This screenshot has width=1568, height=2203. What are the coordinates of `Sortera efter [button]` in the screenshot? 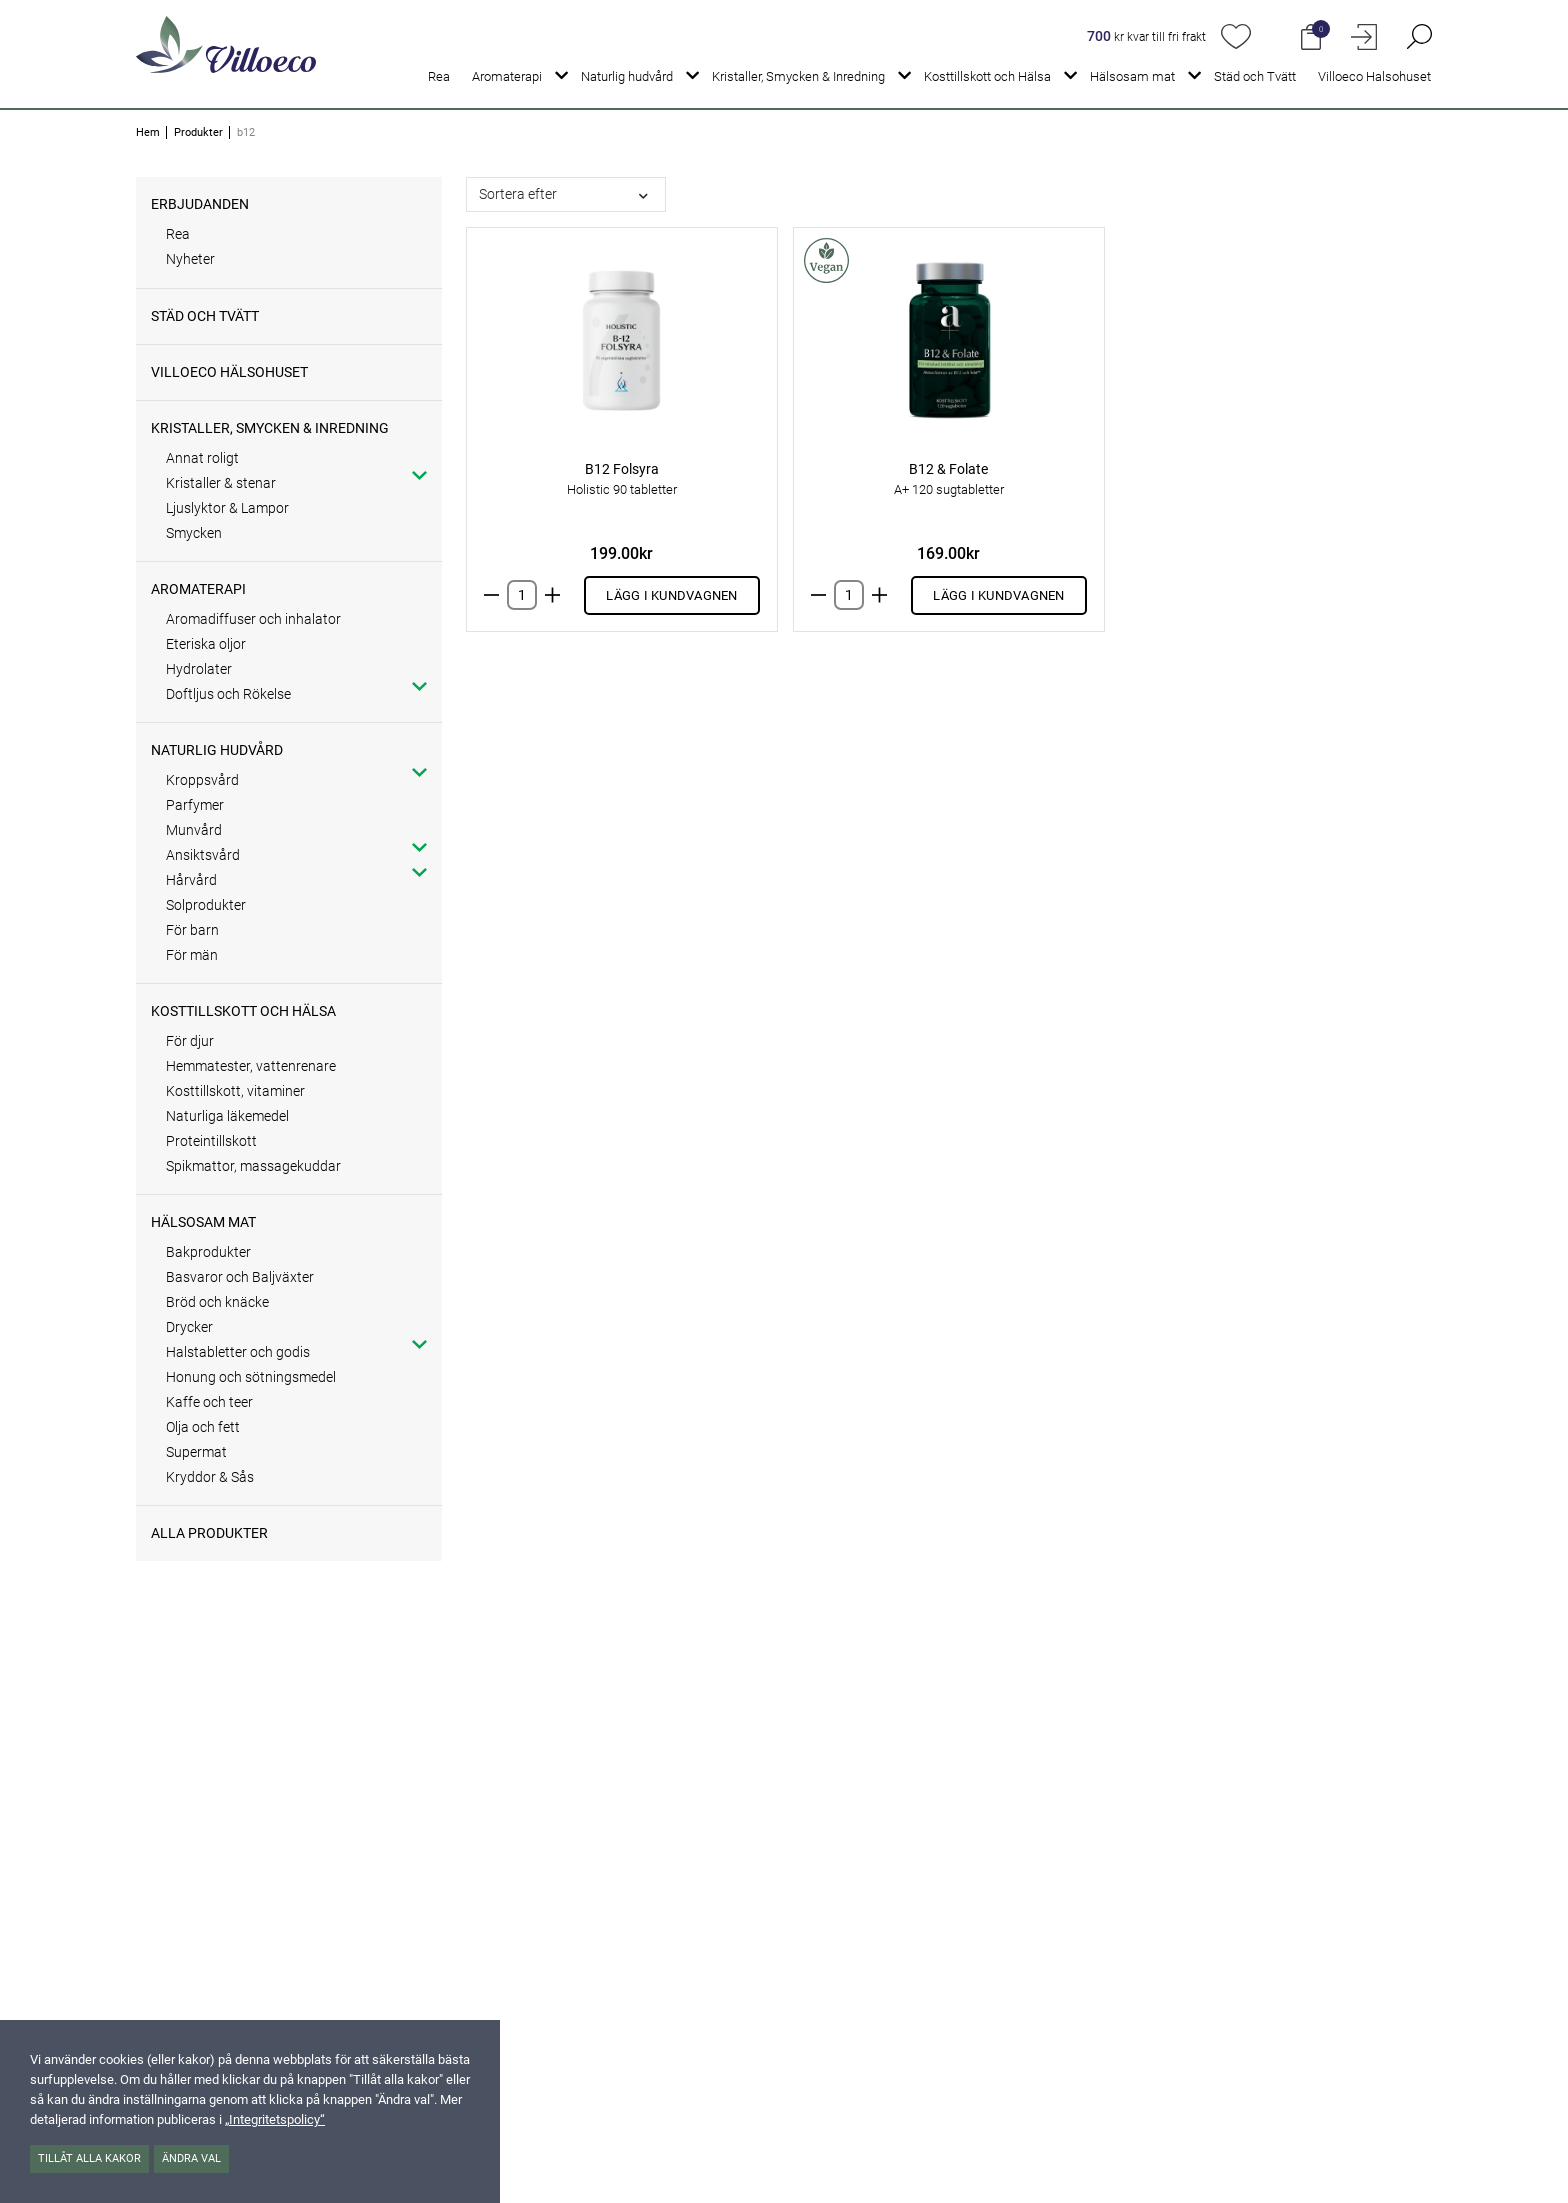 It's located at (518, 194).